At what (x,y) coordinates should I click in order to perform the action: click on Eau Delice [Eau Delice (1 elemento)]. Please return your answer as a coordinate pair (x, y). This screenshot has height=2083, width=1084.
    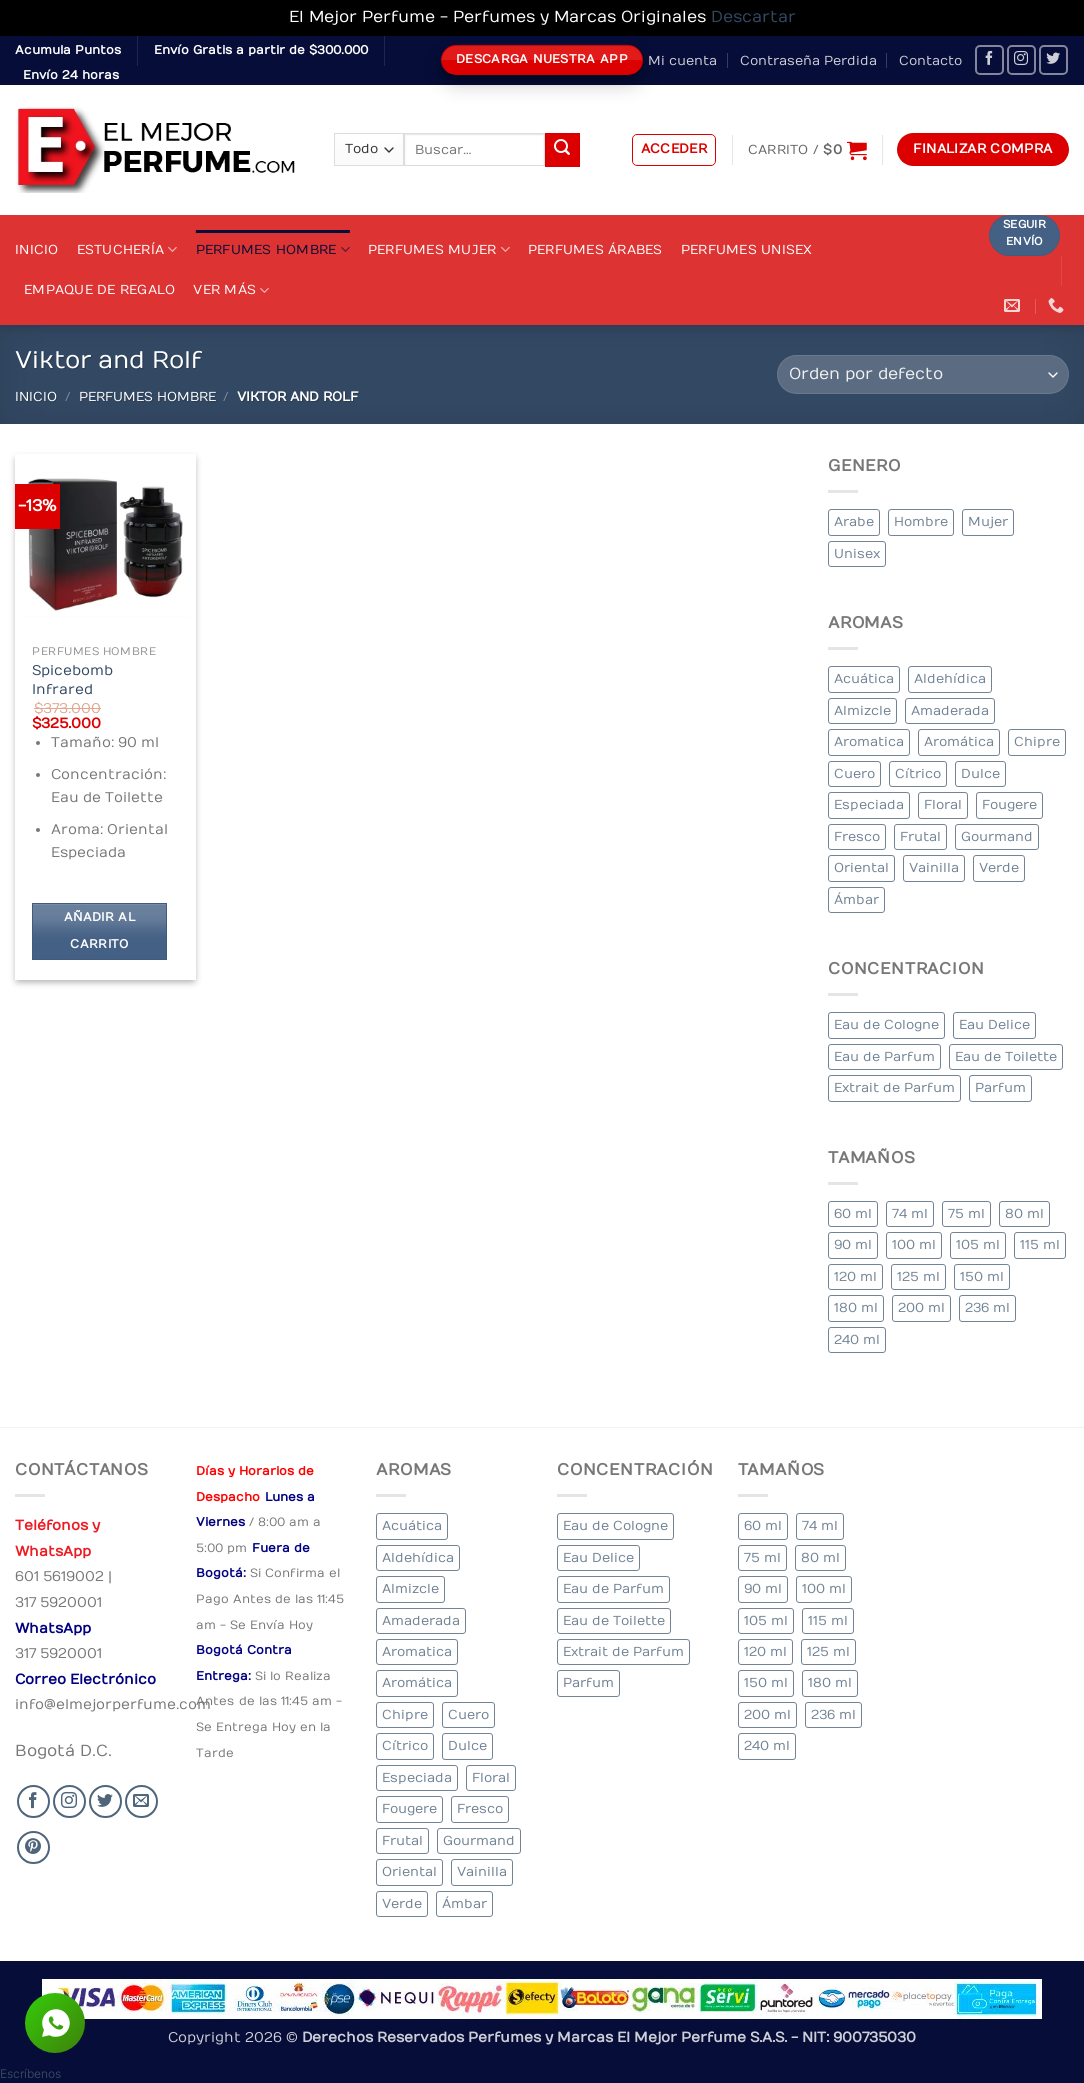
    Looking at the image, I should click on (994, 1024).